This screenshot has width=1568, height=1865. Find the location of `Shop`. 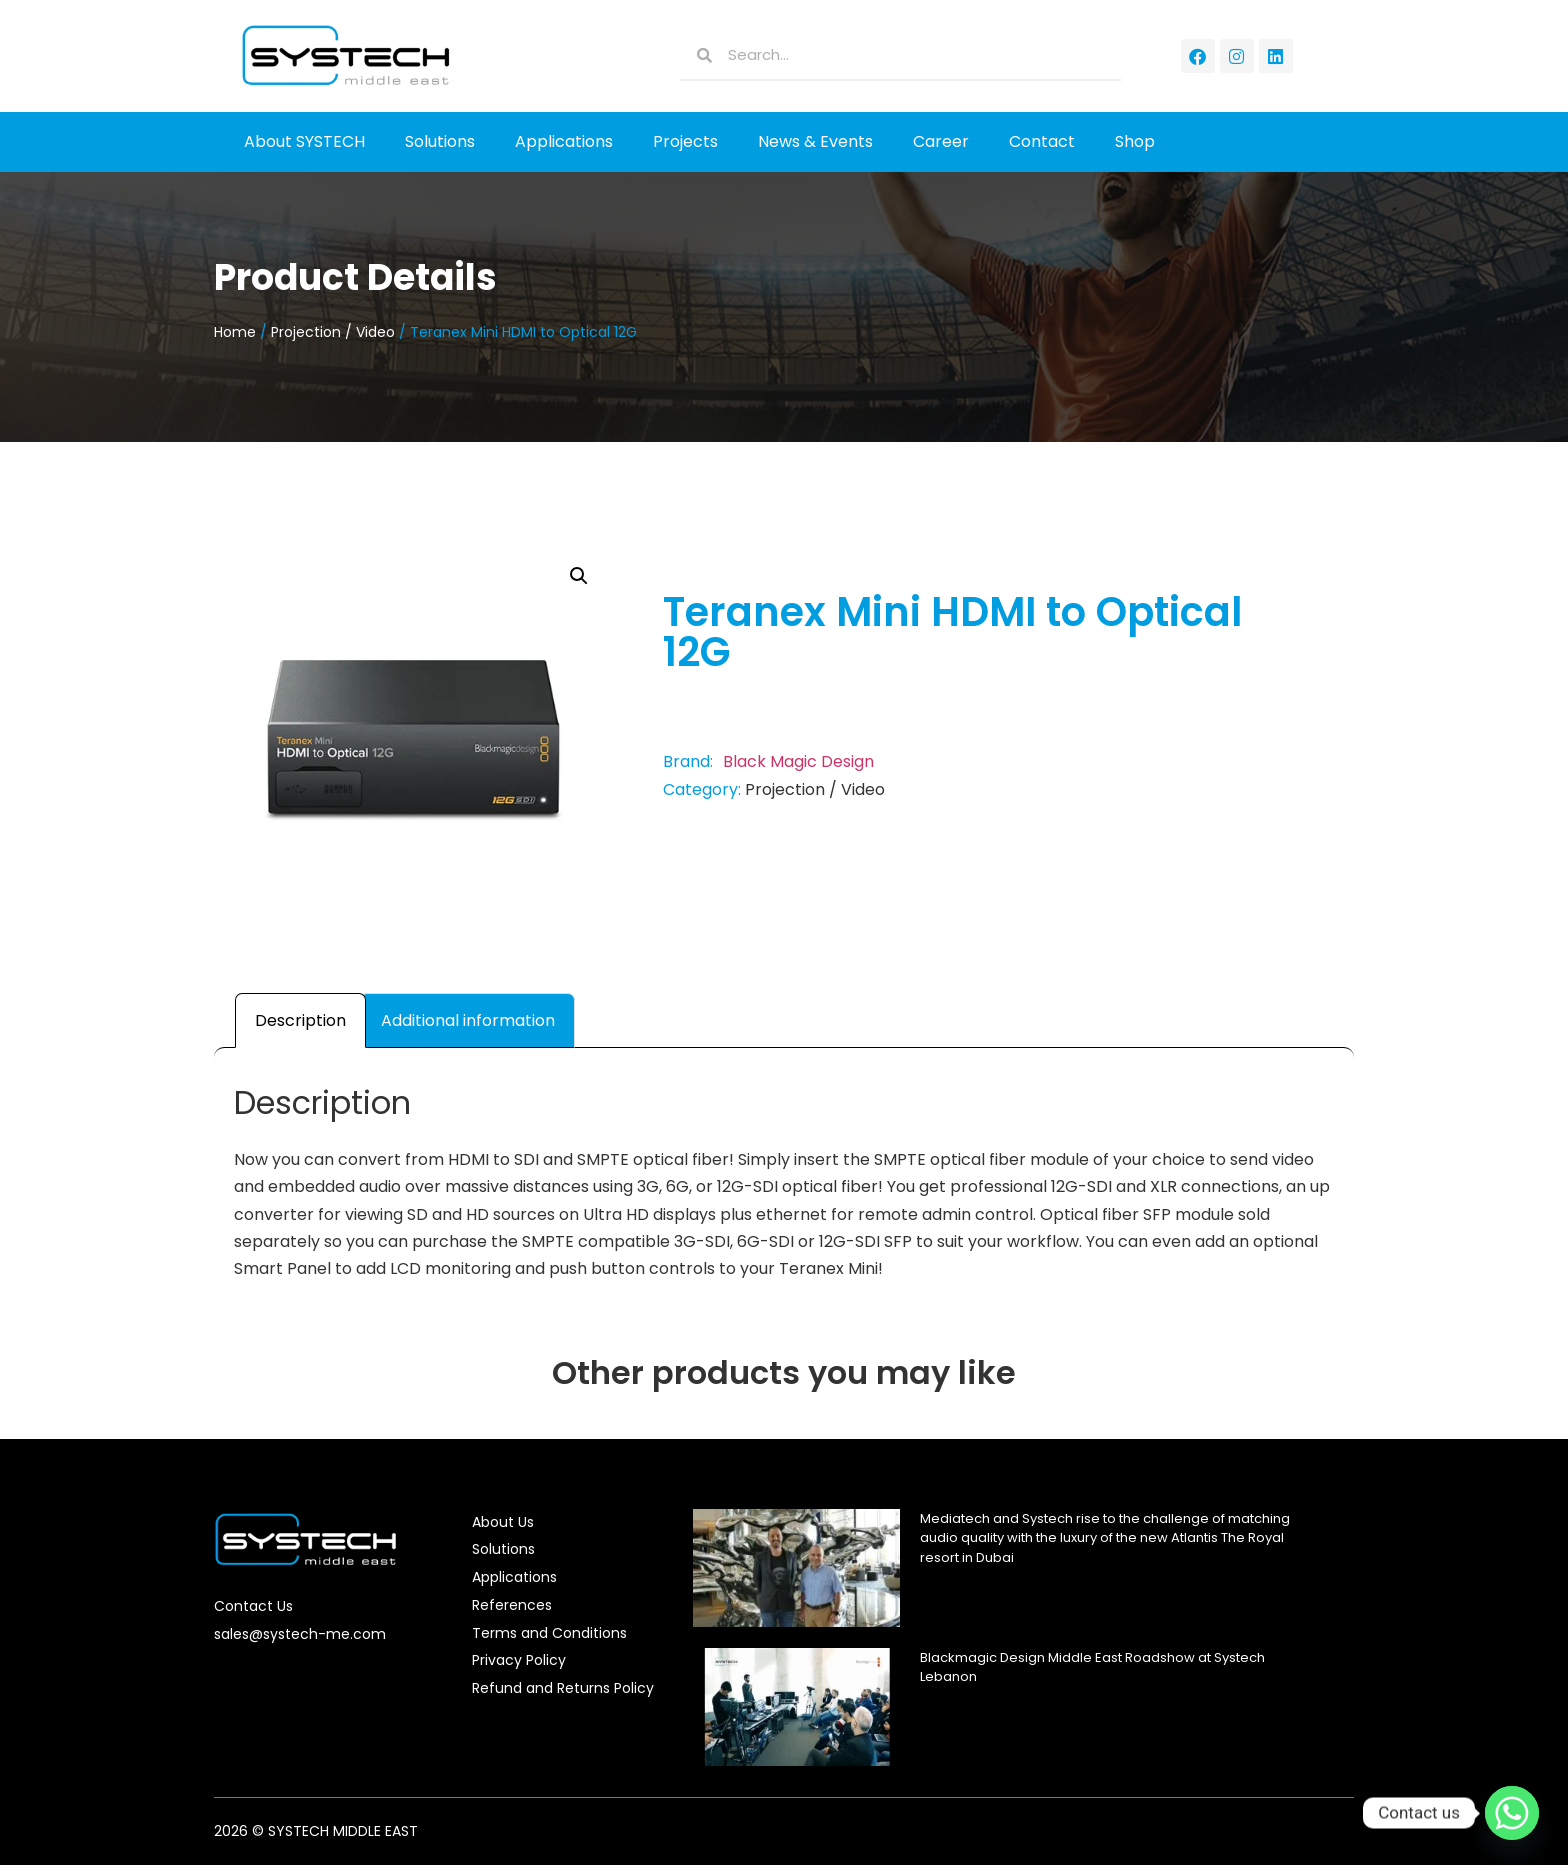

Shop is located at coordinates (1135, 141).